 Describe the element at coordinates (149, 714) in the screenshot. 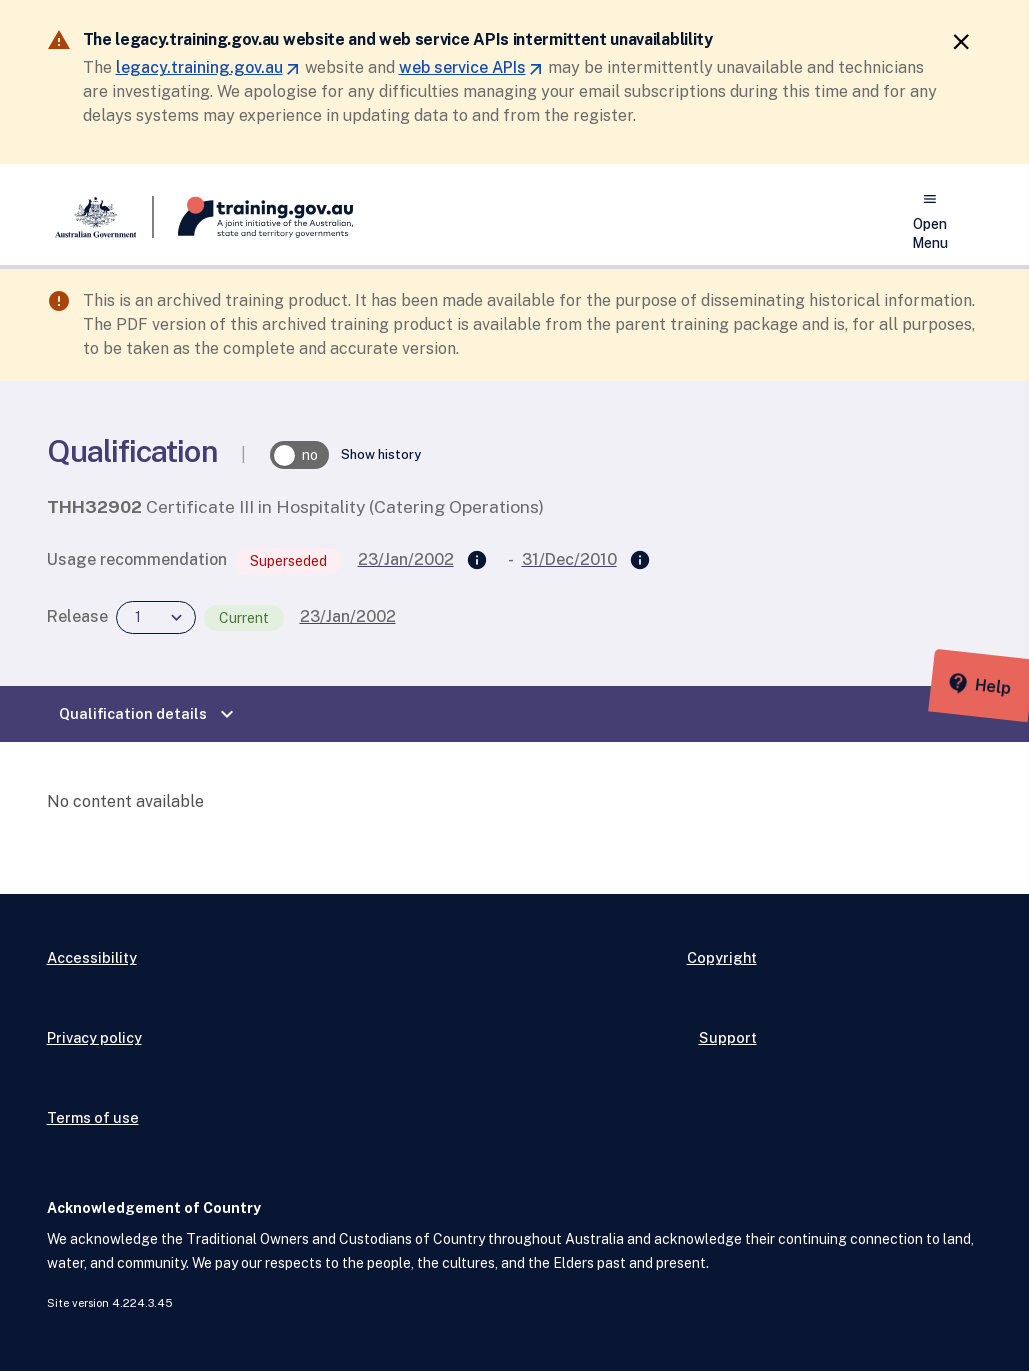

I see `Qualification details` at that location.